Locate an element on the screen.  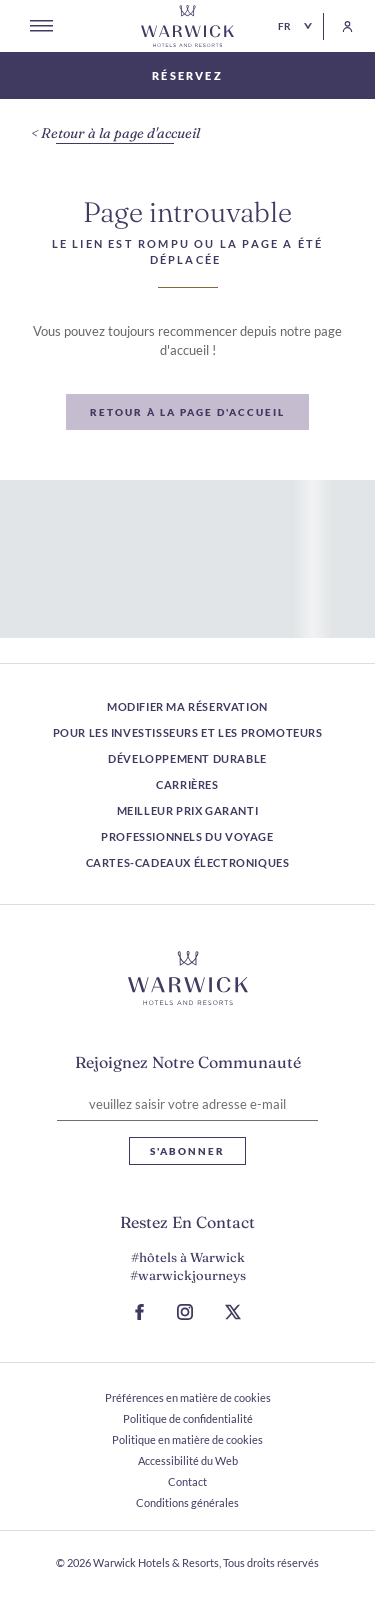
S'abonner [S'abonner Lettre d'information] is located at coordinates (187, 1151).